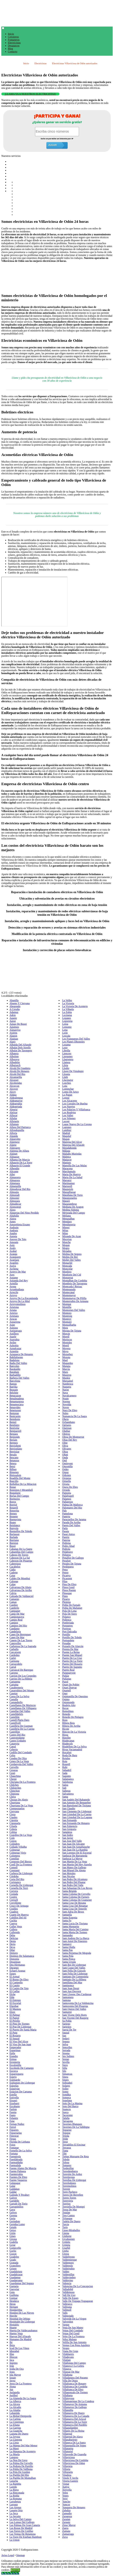 This screenshot has width=114, height=2576. Describe the element at coordinates (13, 1018) in the screenshot. I see `Agaete` at that location.